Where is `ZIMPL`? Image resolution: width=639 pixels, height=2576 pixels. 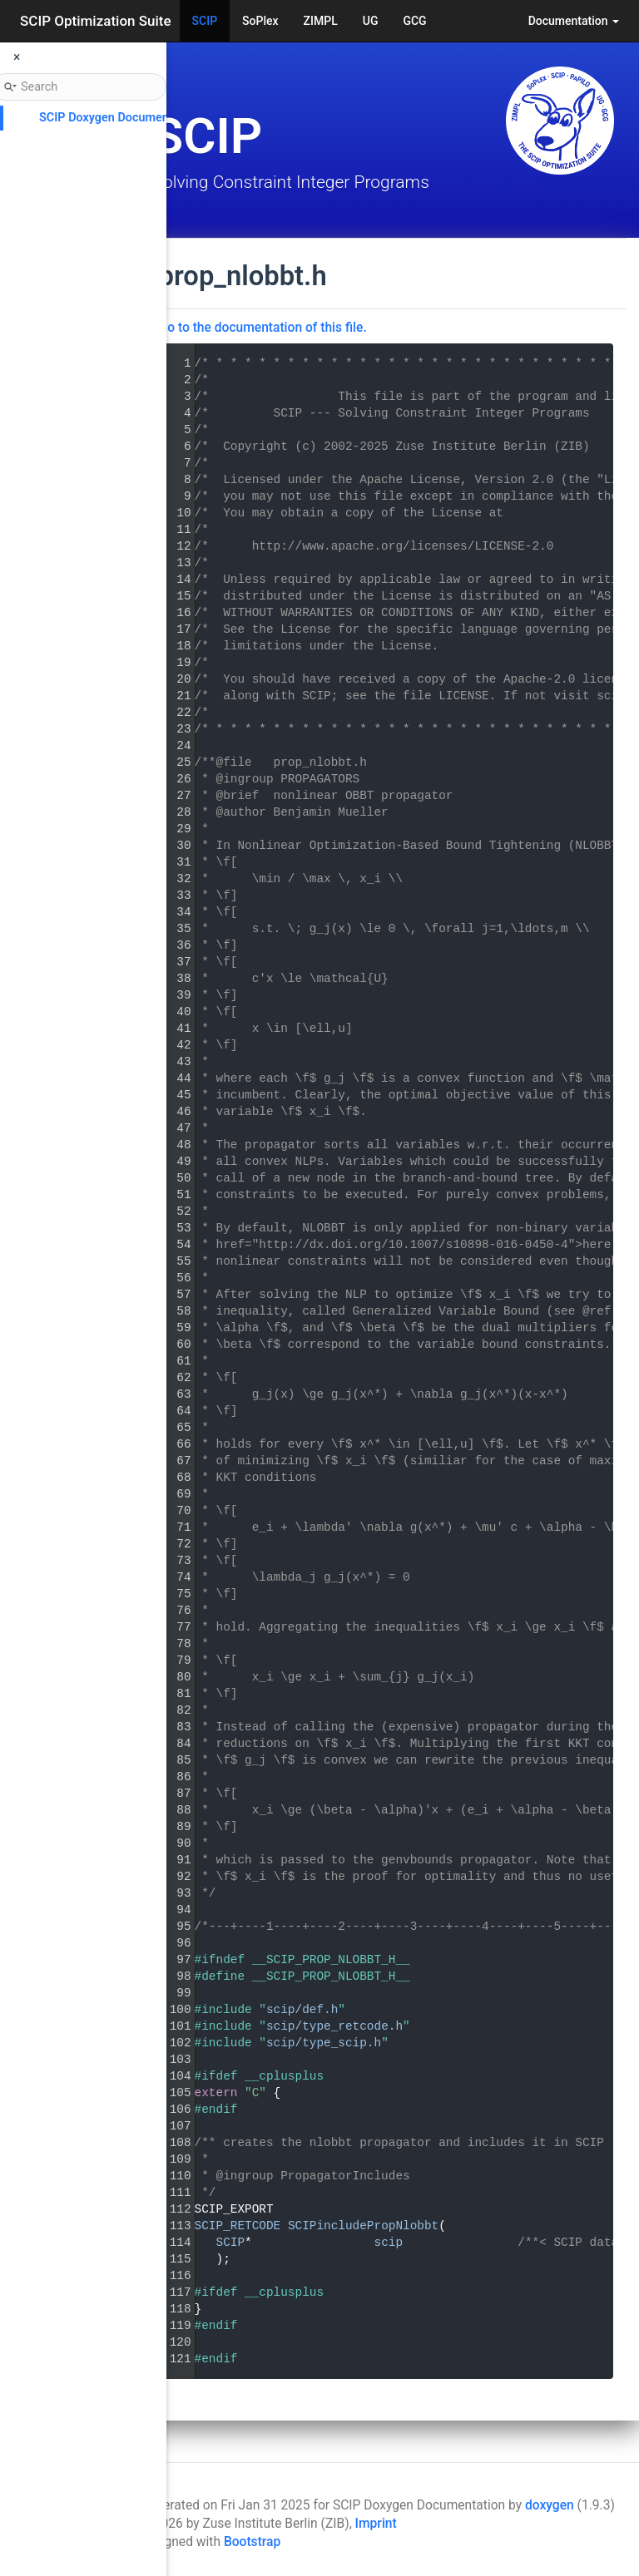 ZIMPL is located at coordinates (321, 20).